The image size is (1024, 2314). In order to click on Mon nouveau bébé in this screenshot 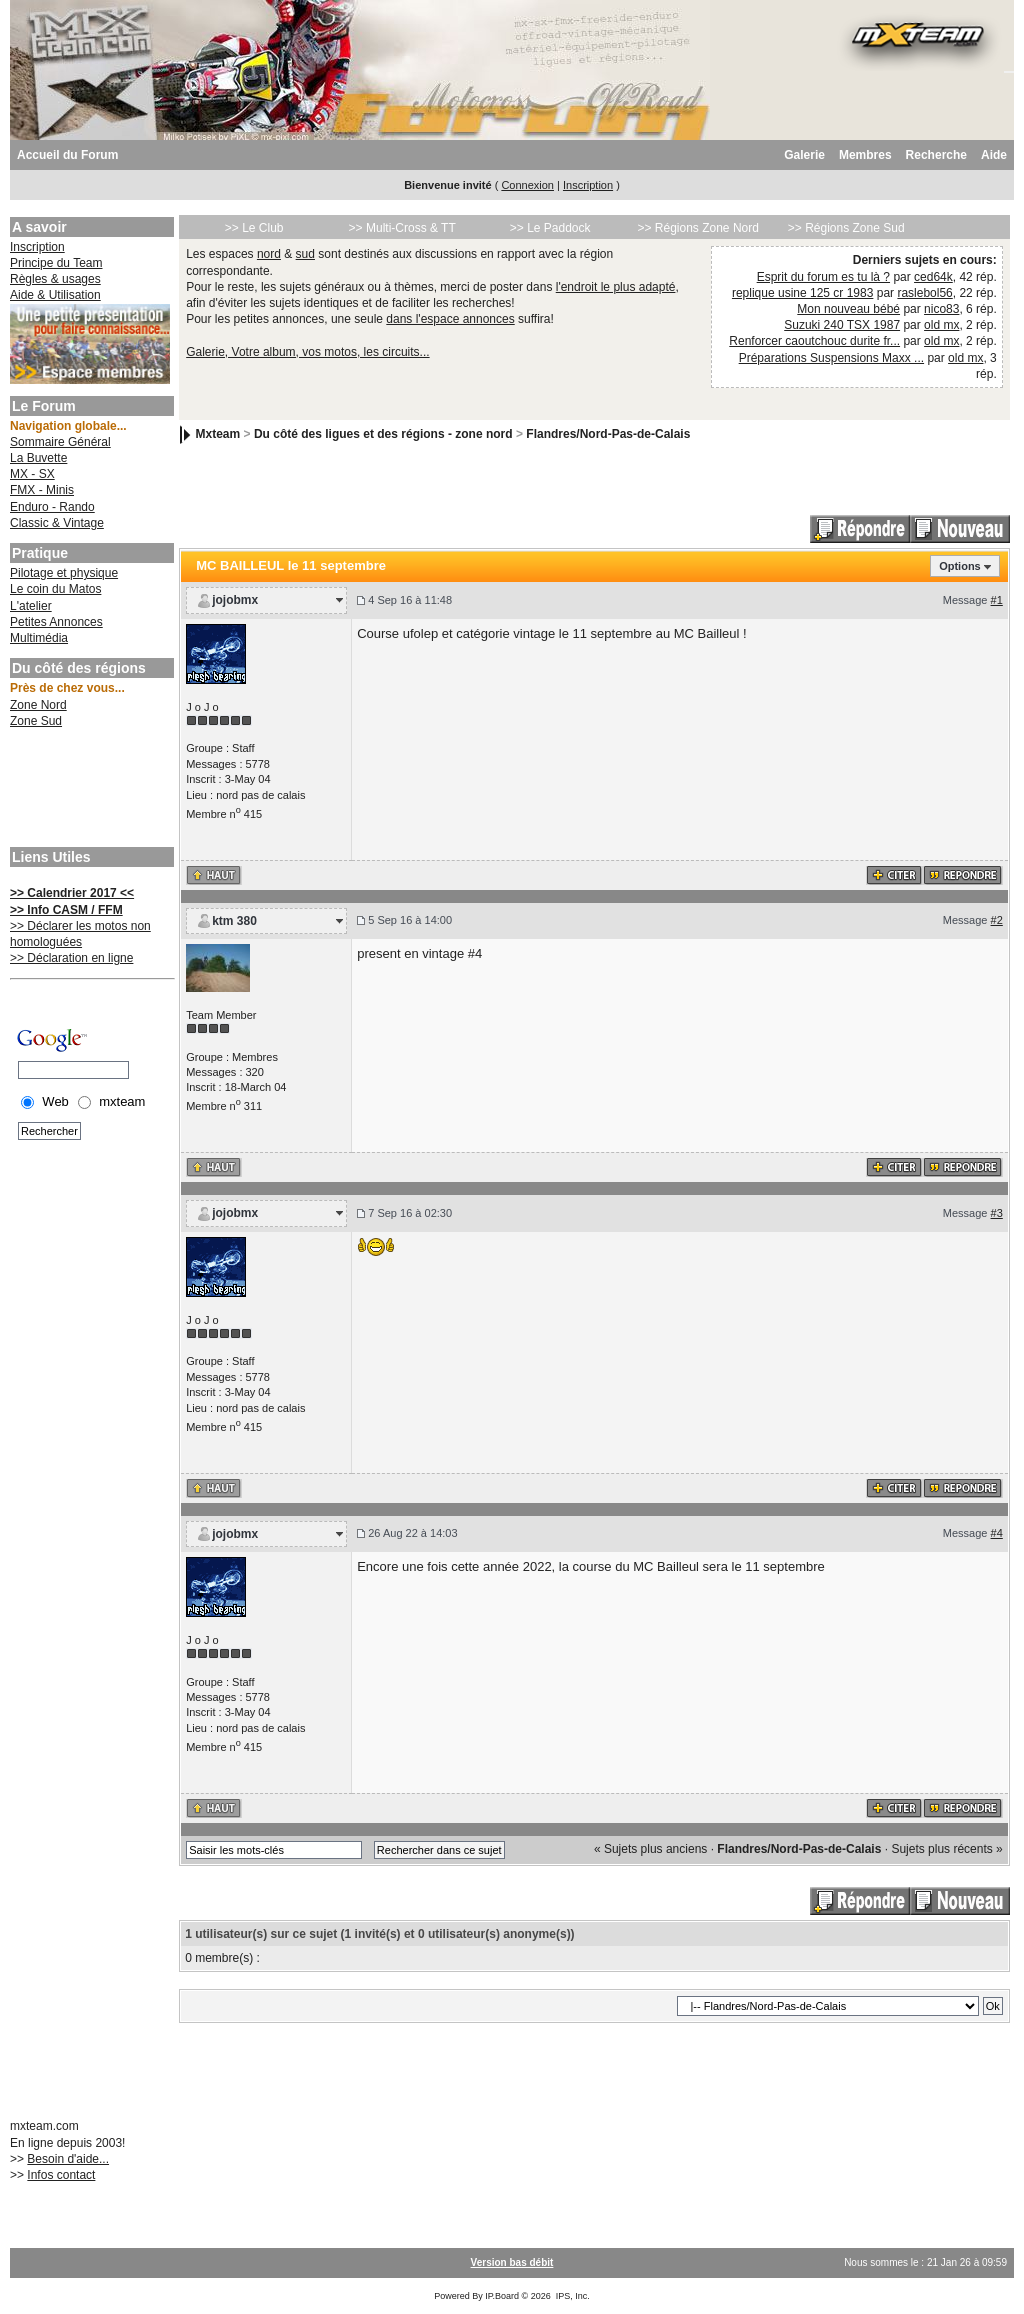, I will do `click(848, 309)`.